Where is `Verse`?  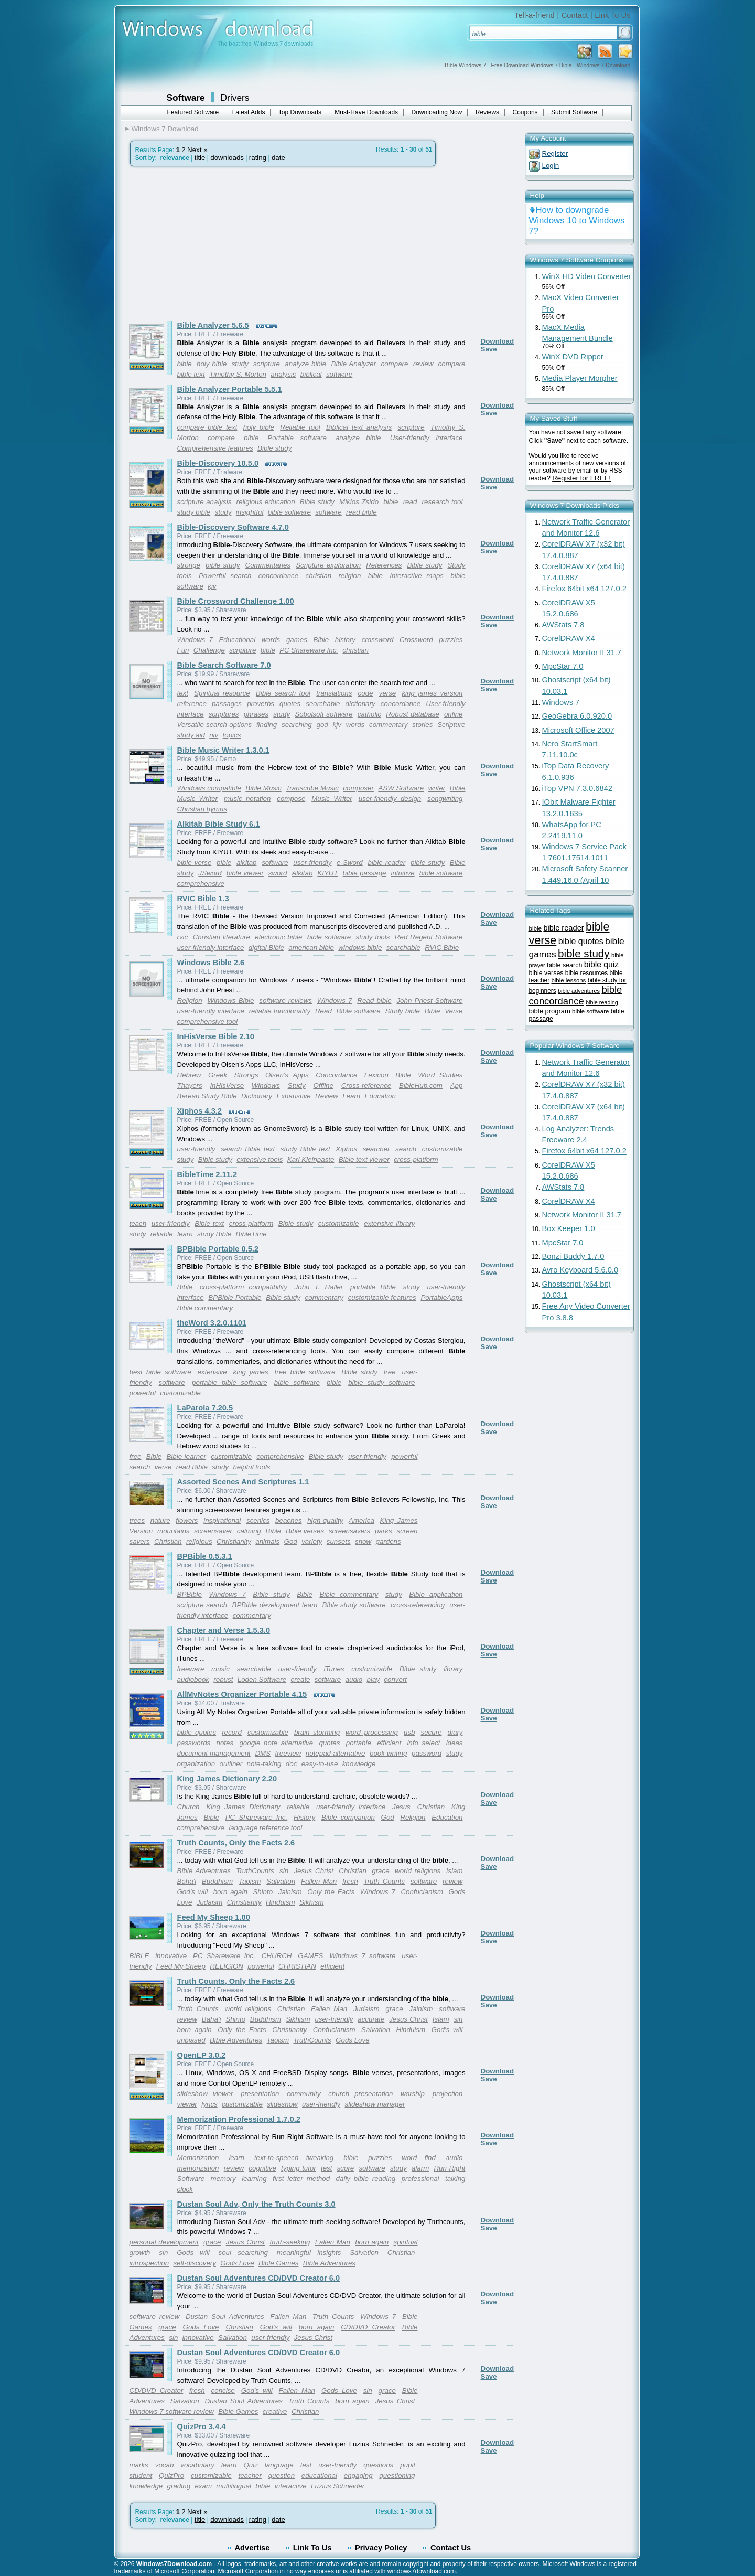 Verse is located at coordinates (453, 1011).